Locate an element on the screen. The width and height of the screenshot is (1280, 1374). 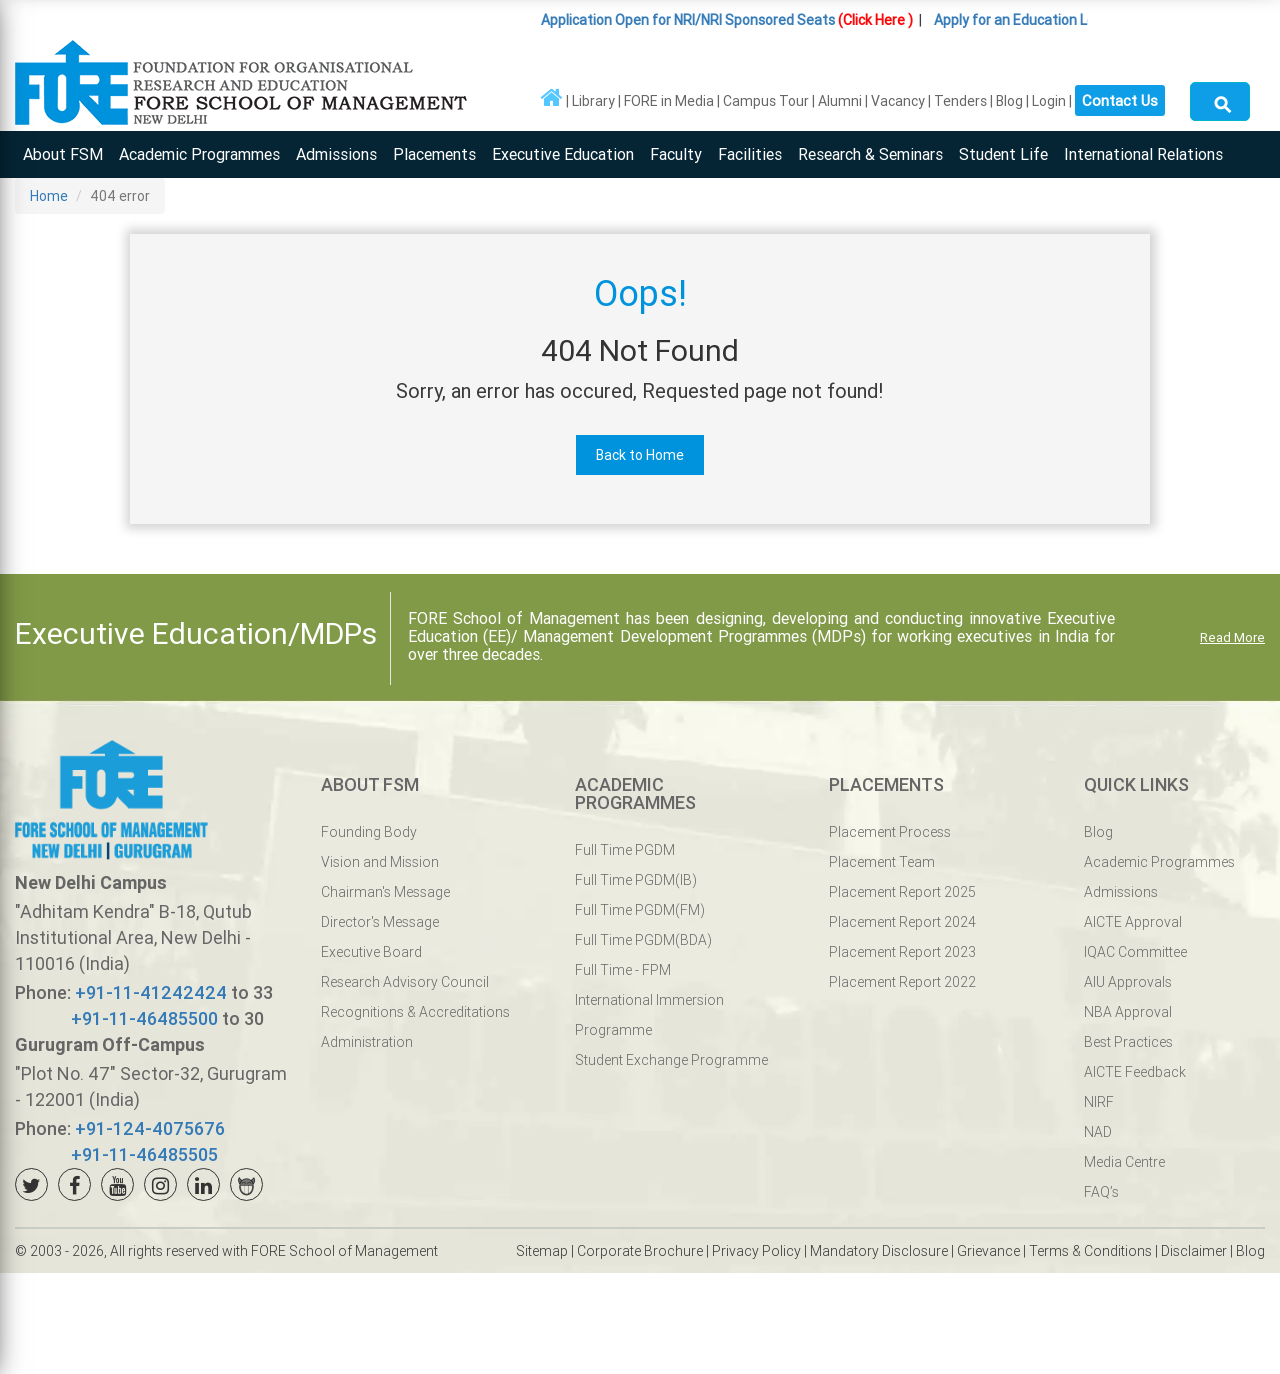
AICTE Approval is located at coordinates (1133, 922).